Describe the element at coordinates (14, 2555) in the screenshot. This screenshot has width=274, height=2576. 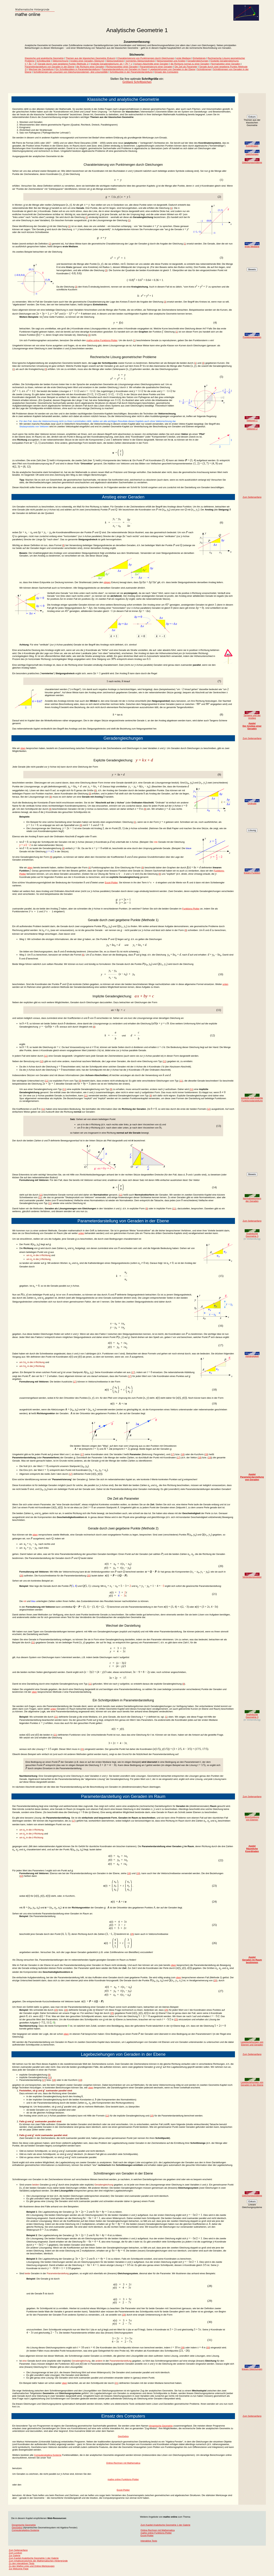
I see `Zur Galerie` at that location.